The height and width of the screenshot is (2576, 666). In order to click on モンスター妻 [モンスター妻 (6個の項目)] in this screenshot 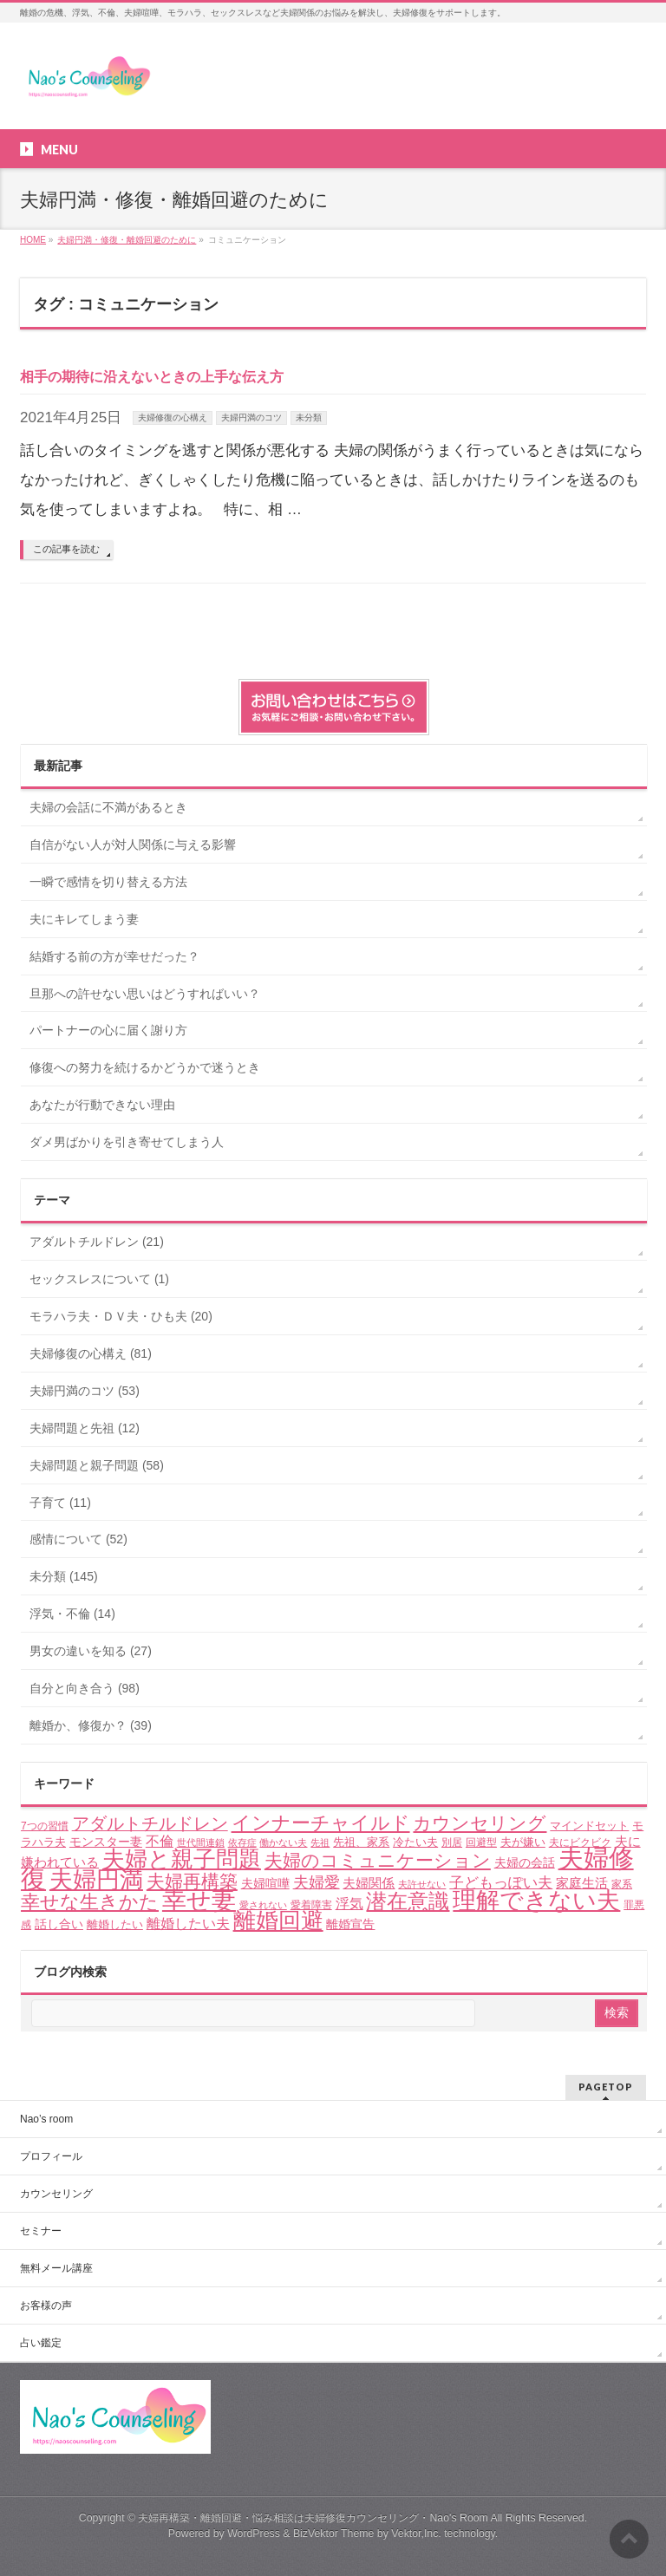, I will do `click(105, 1842)`.